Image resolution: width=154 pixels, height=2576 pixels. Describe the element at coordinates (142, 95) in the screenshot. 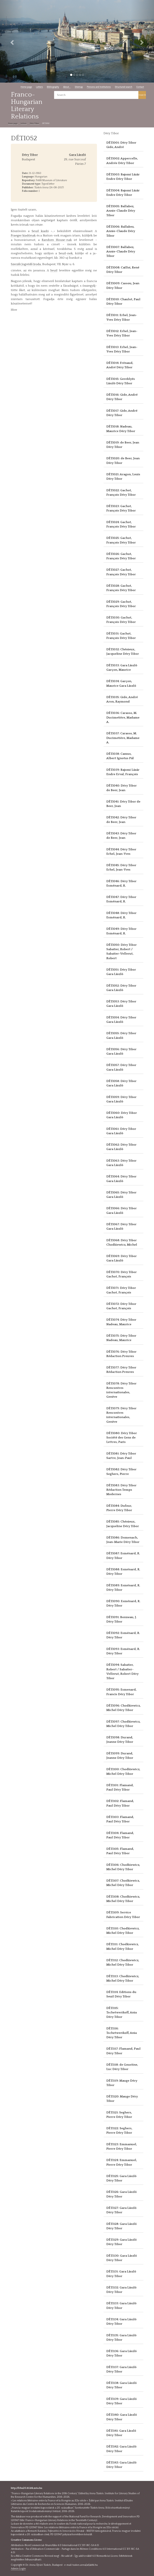

I see `Search` at that location.